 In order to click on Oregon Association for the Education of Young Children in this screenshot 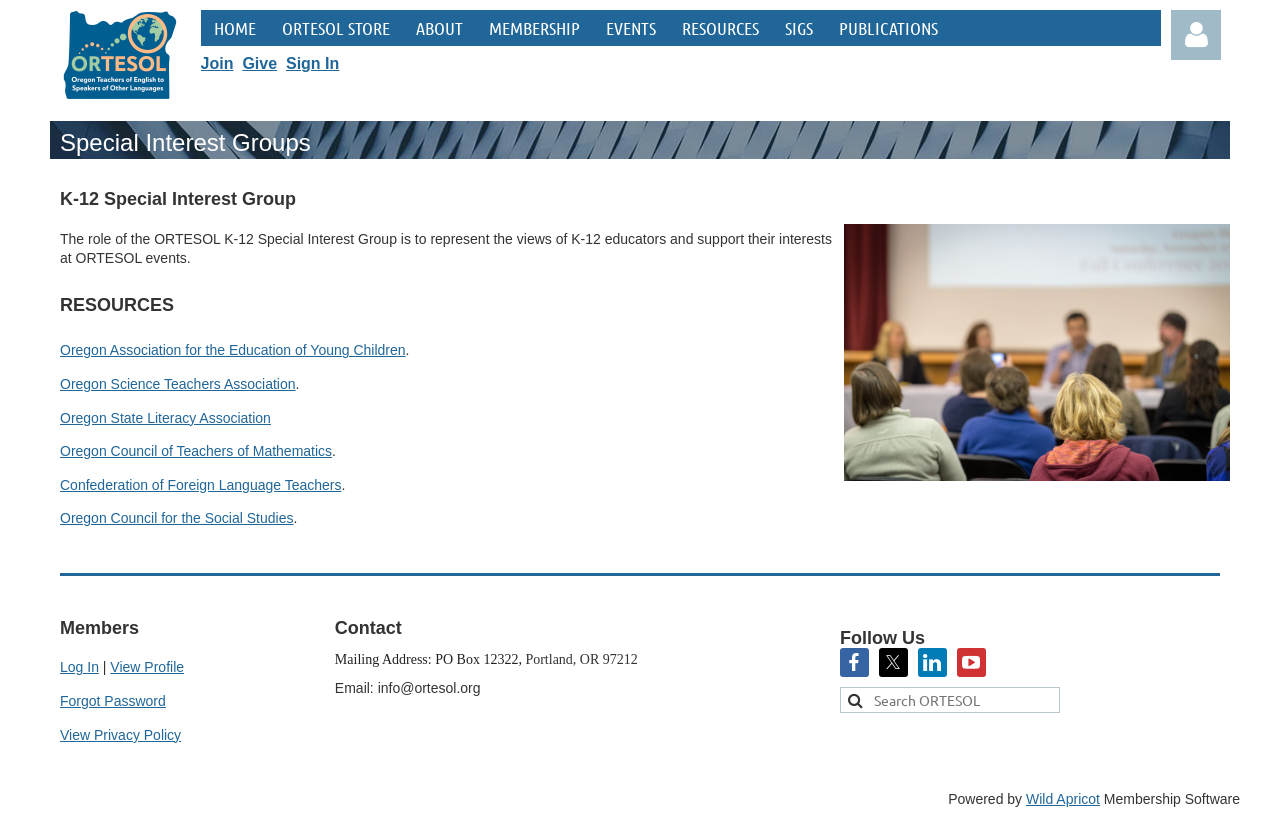, I will do `click(233, 350)`.